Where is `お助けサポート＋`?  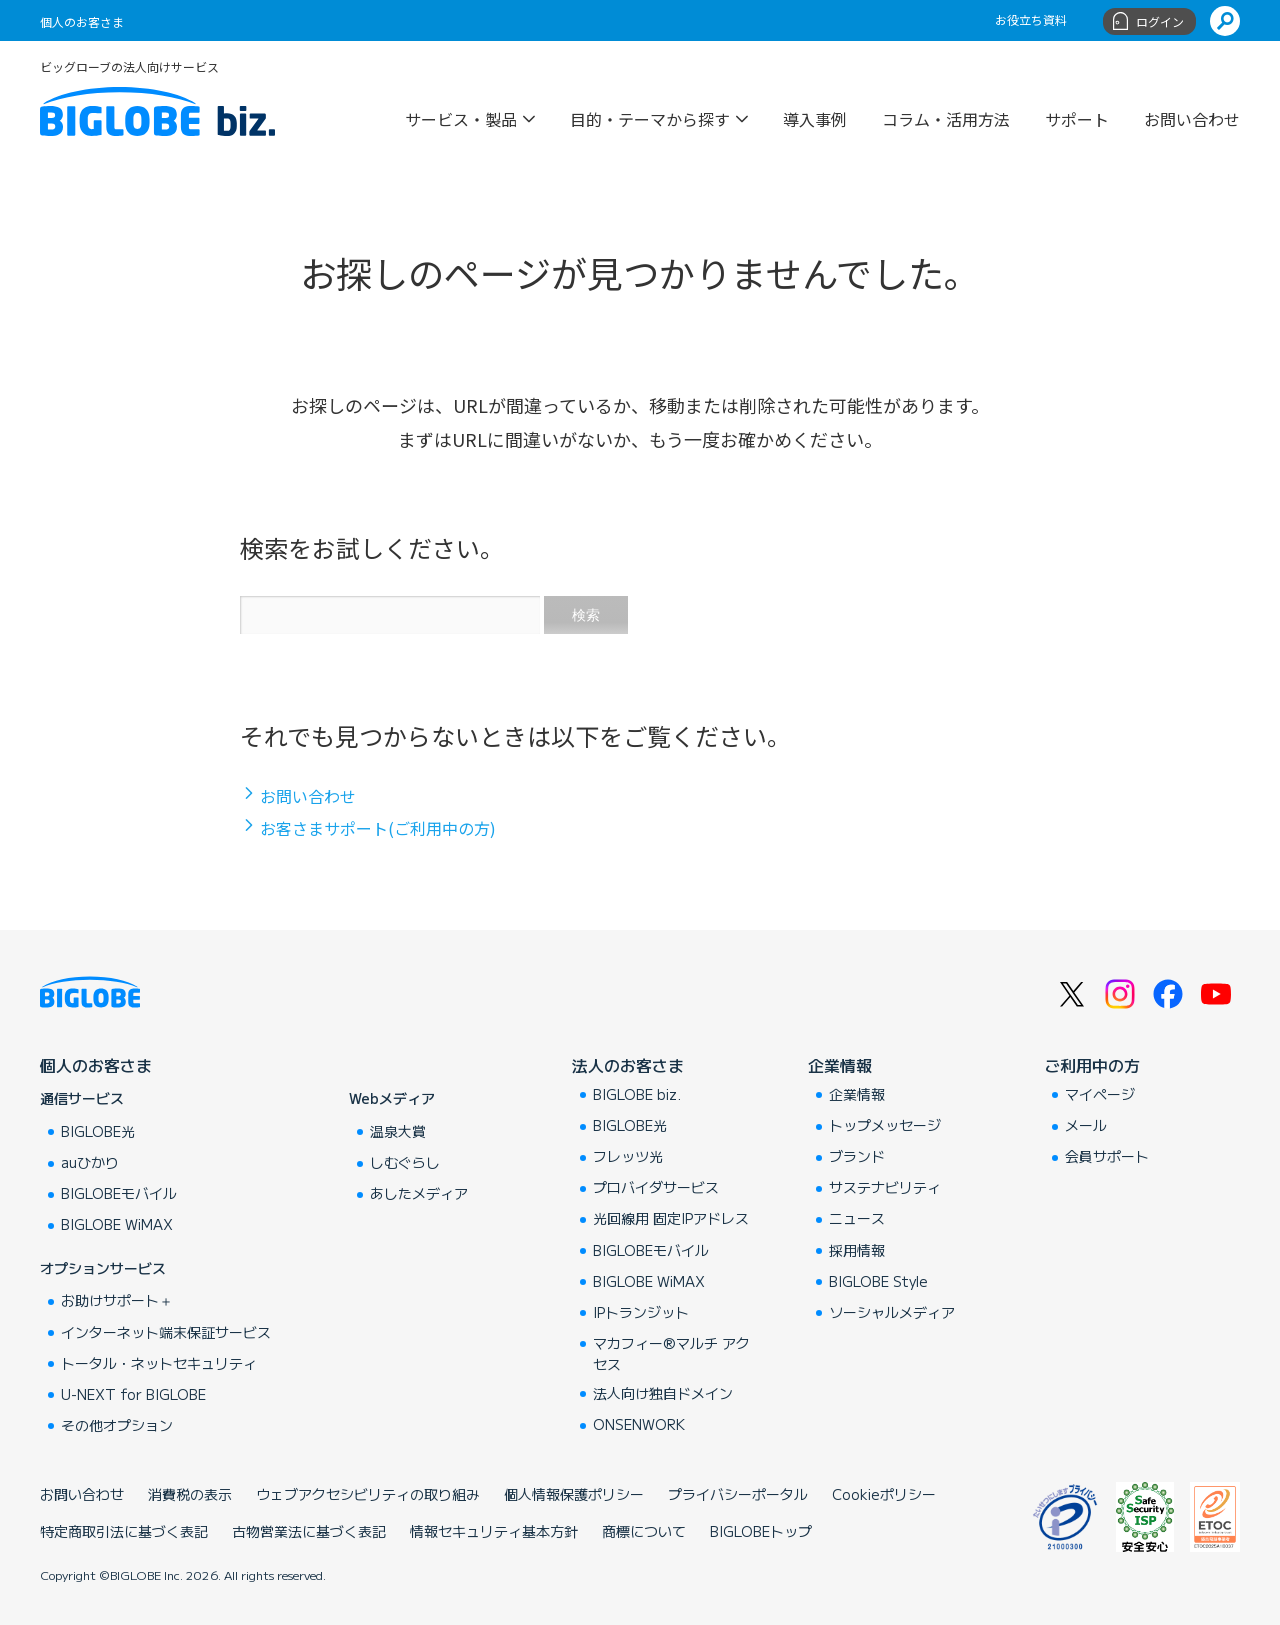
お助けサポート＋ is located at coordinates (117, 1300).